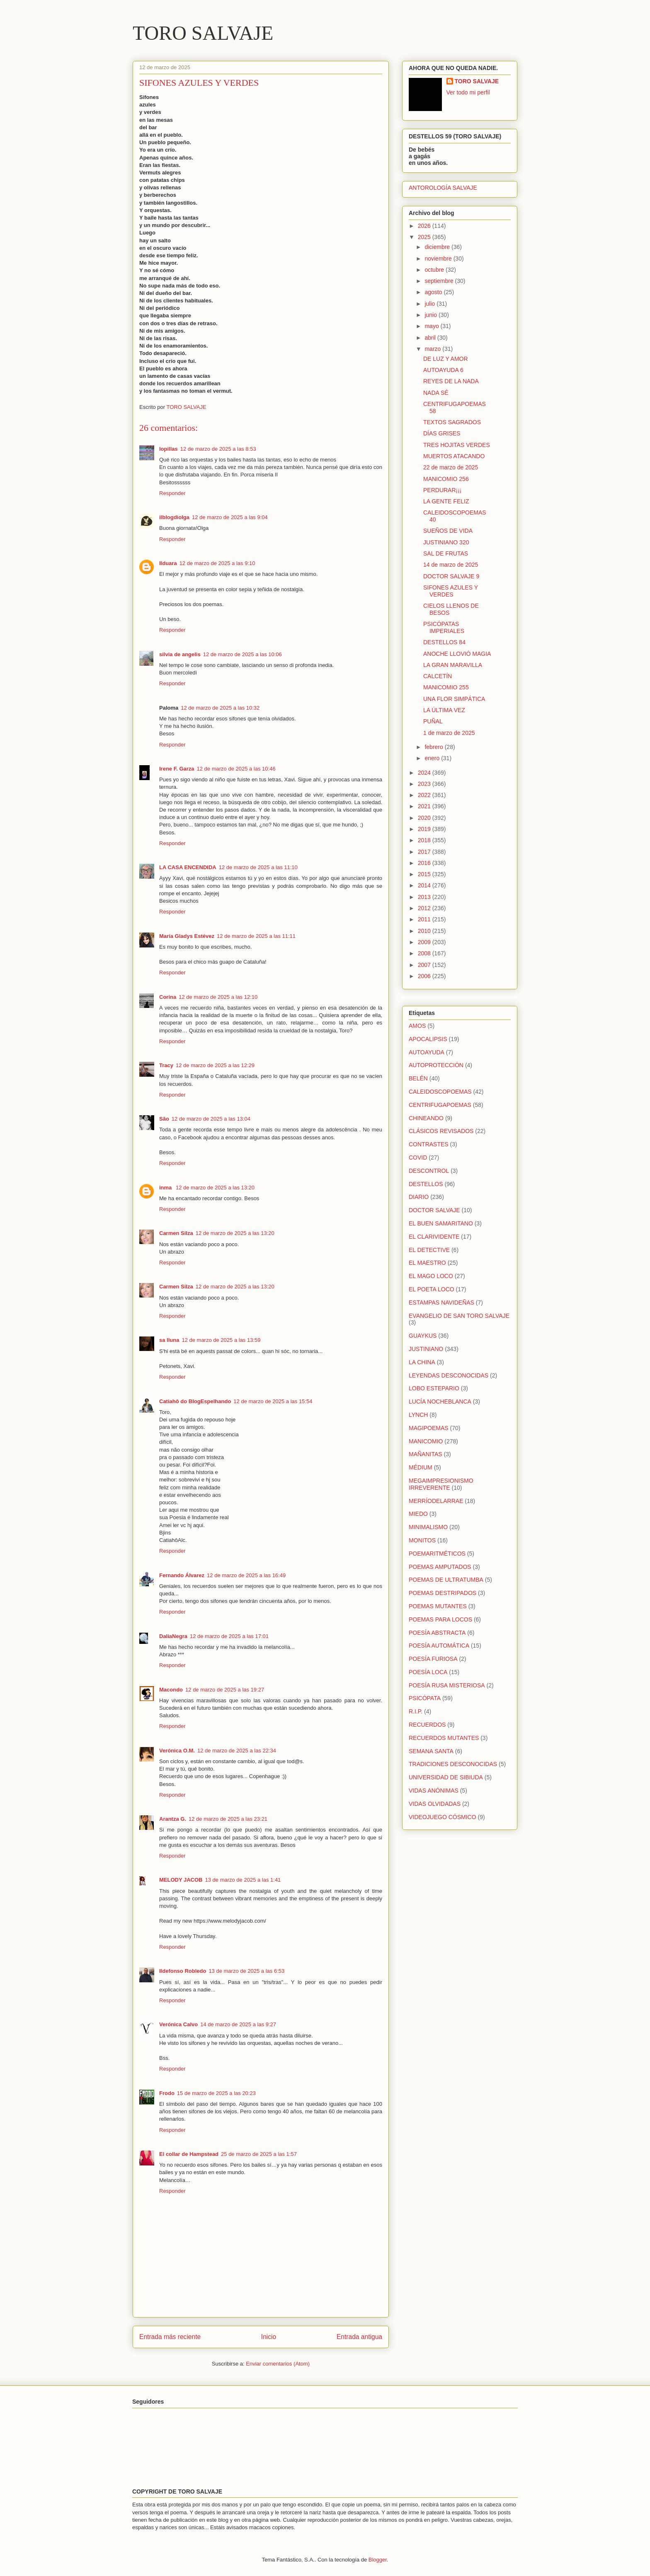 This screenshot has height=2576, width=650. Describe the element at coordinates (446, 1579) in the screenshot. I see `POEMAS DE ULTRATUMBA` at that location.